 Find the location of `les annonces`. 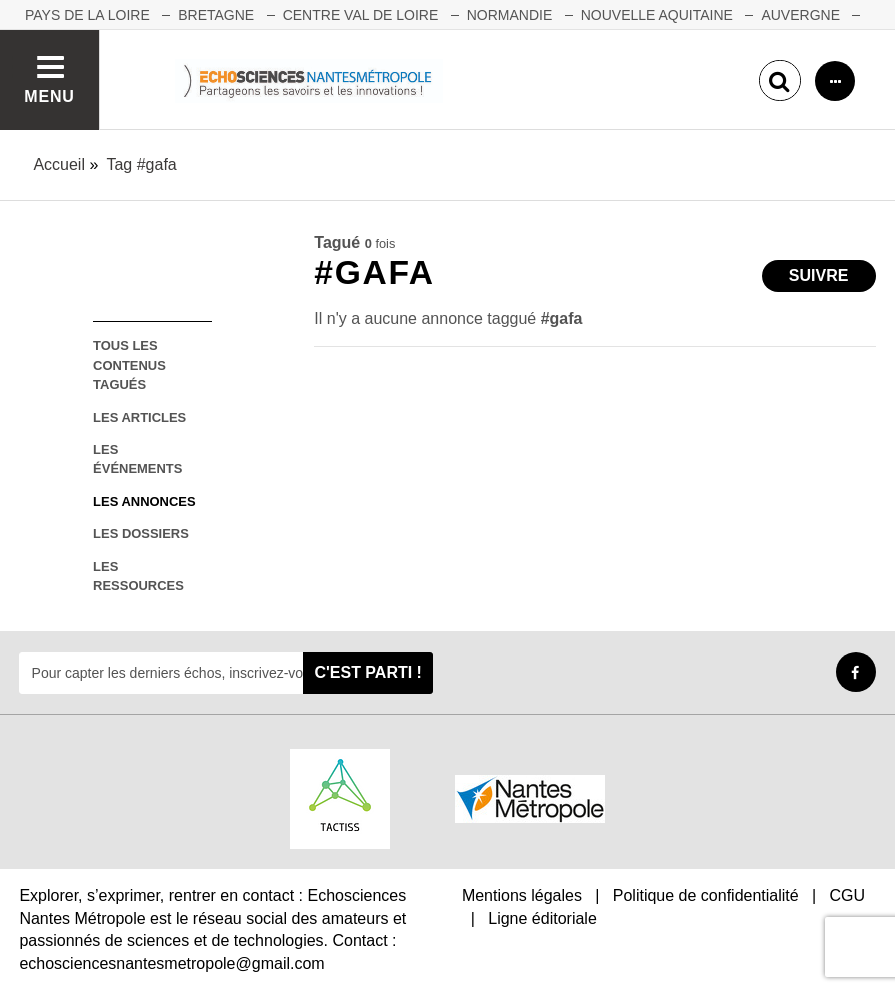

les annonces is located at coordinates (144, 501).